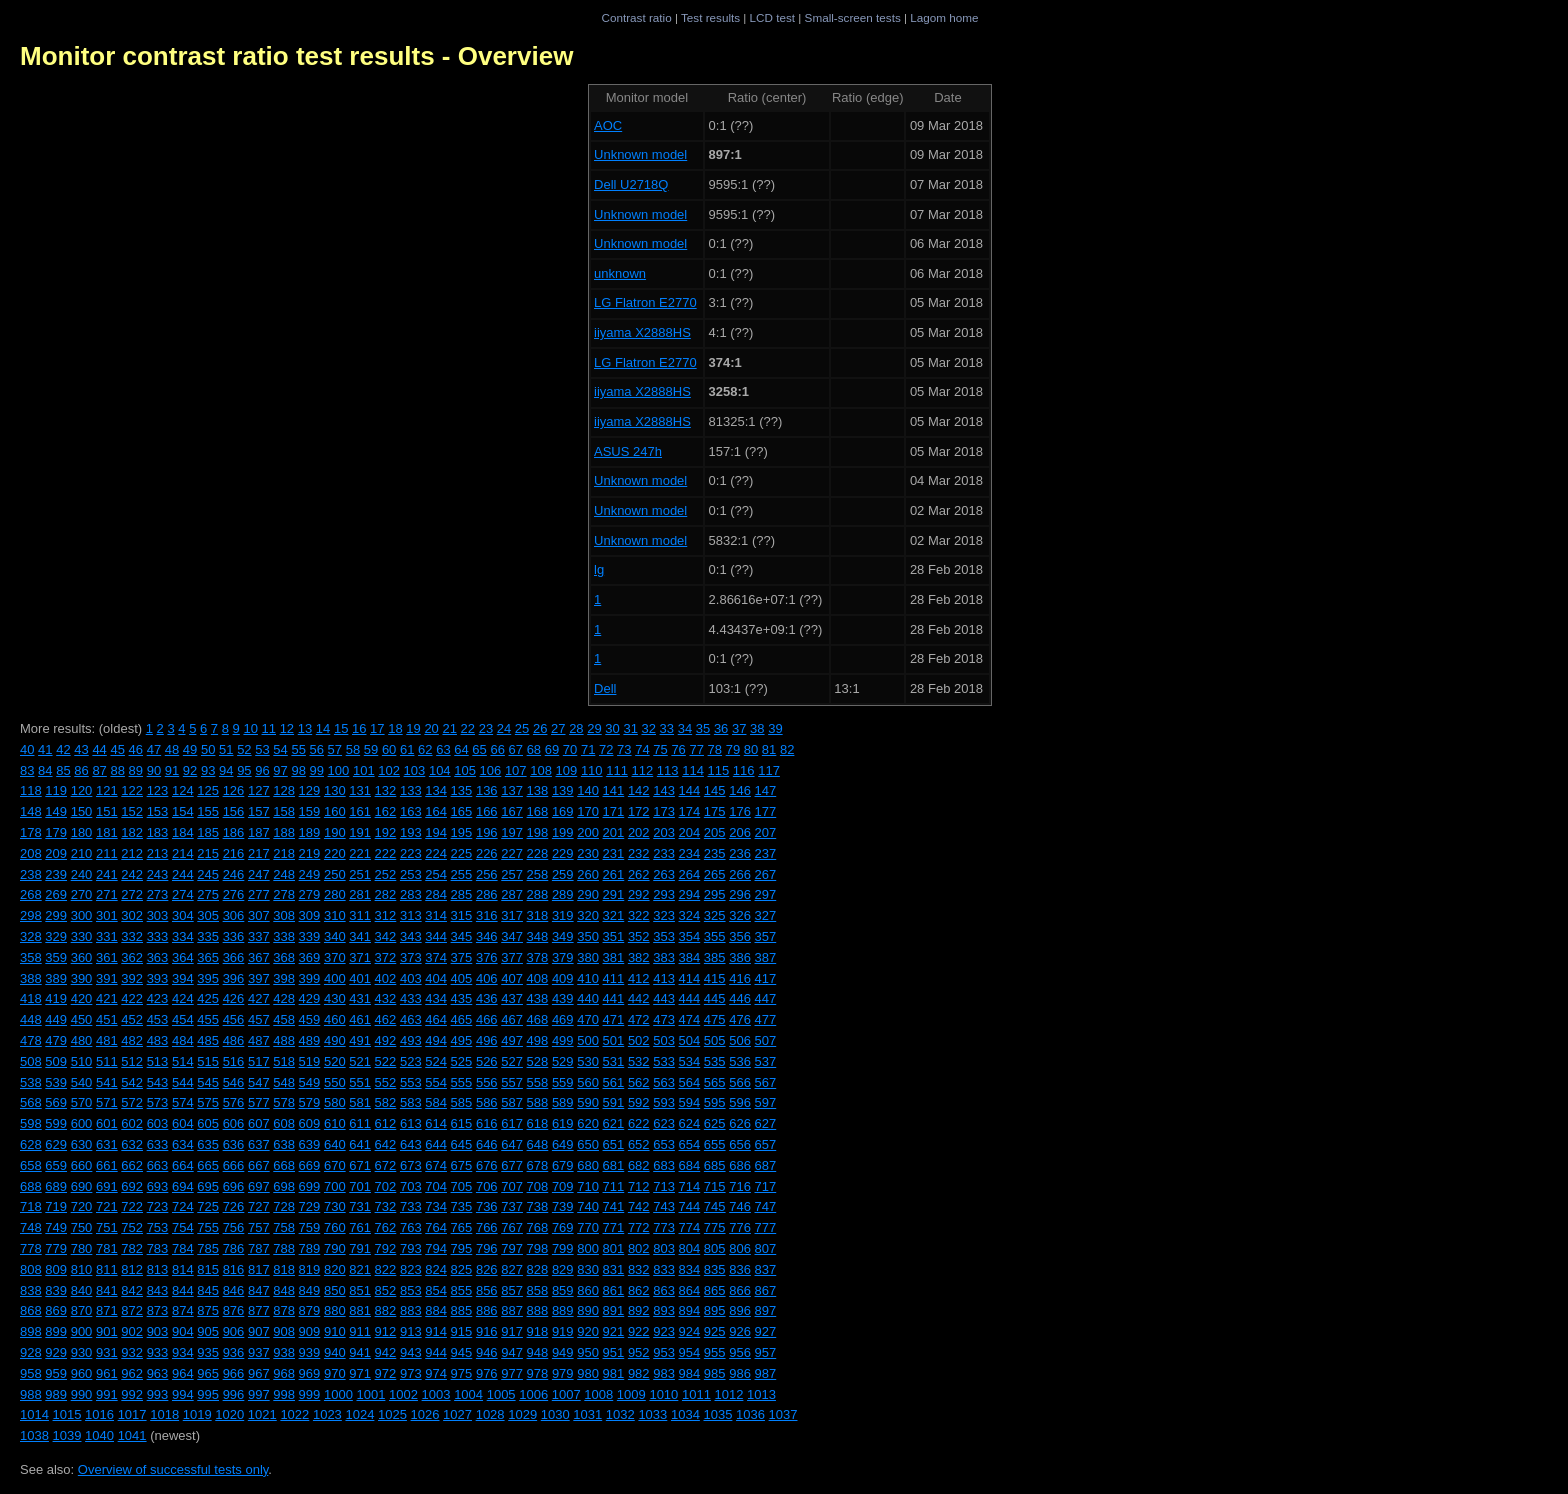 The image size is (1568, 1494). Describe the element at coordinates (82, 853) in the screenshot. I see `210` at that location.